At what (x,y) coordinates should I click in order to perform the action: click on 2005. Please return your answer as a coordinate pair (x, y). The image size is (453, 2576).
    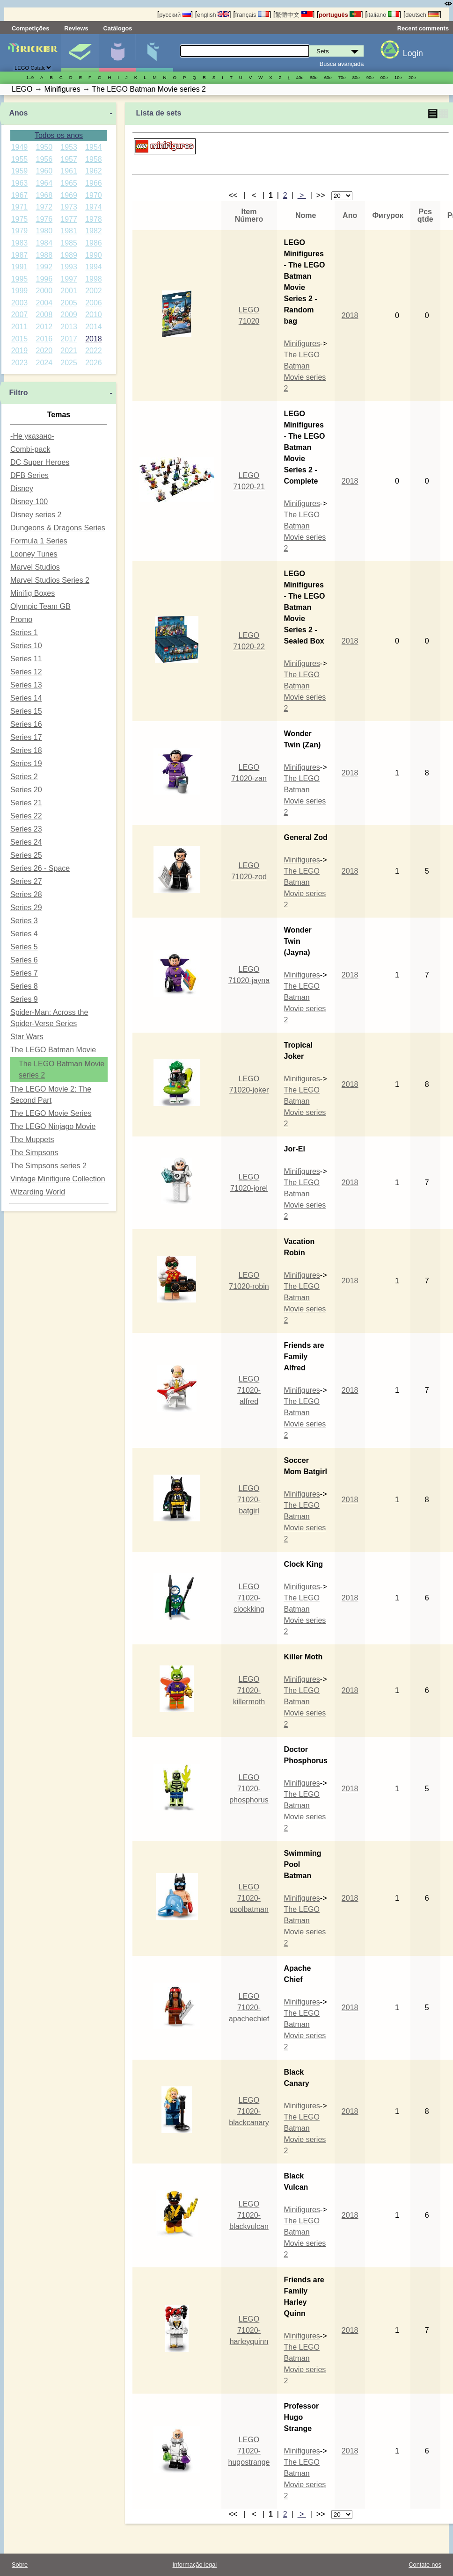
    Looking at the image, I should click on (68, 303).